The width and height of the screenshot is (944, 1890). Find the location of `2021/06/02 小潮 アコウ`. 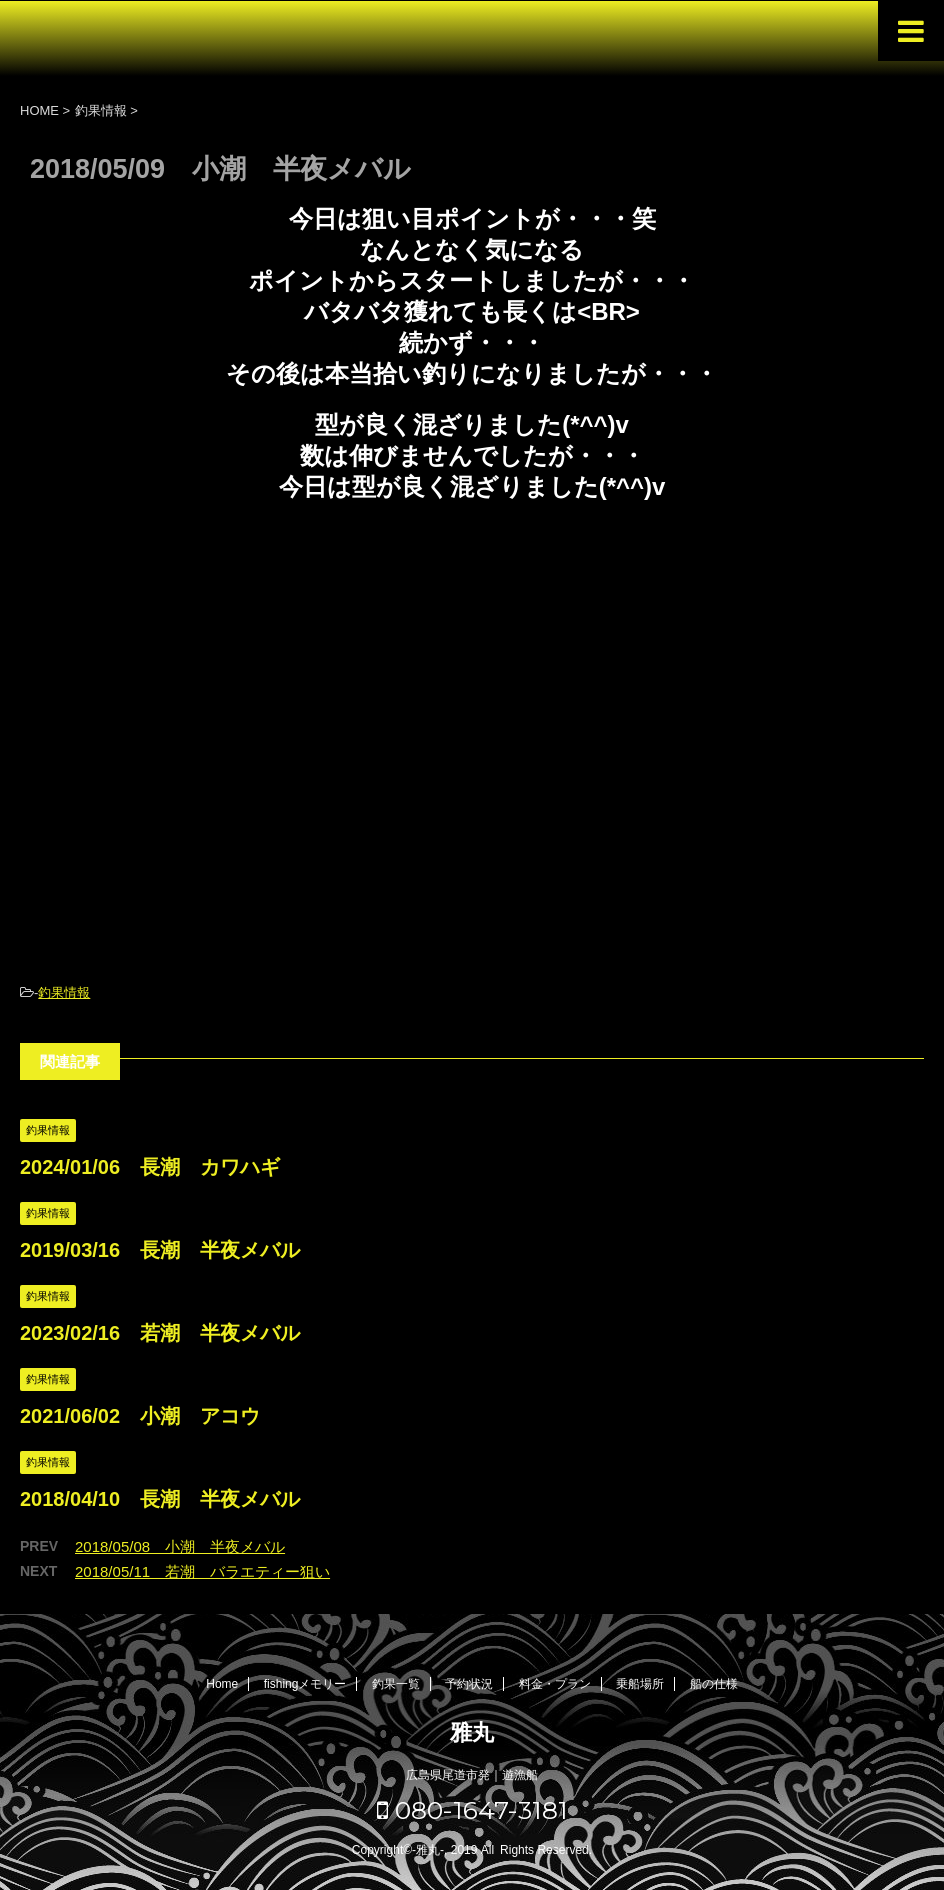

2021/06/02 小潮 アコウ is located at coordinates (140, 1416).